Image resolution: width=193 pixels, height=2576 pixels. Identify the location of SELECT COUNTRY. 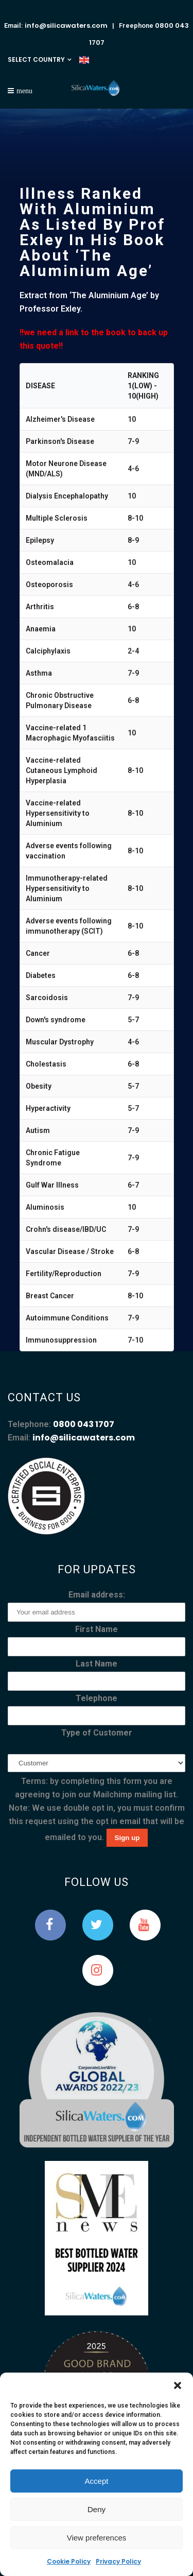
(36, 59).